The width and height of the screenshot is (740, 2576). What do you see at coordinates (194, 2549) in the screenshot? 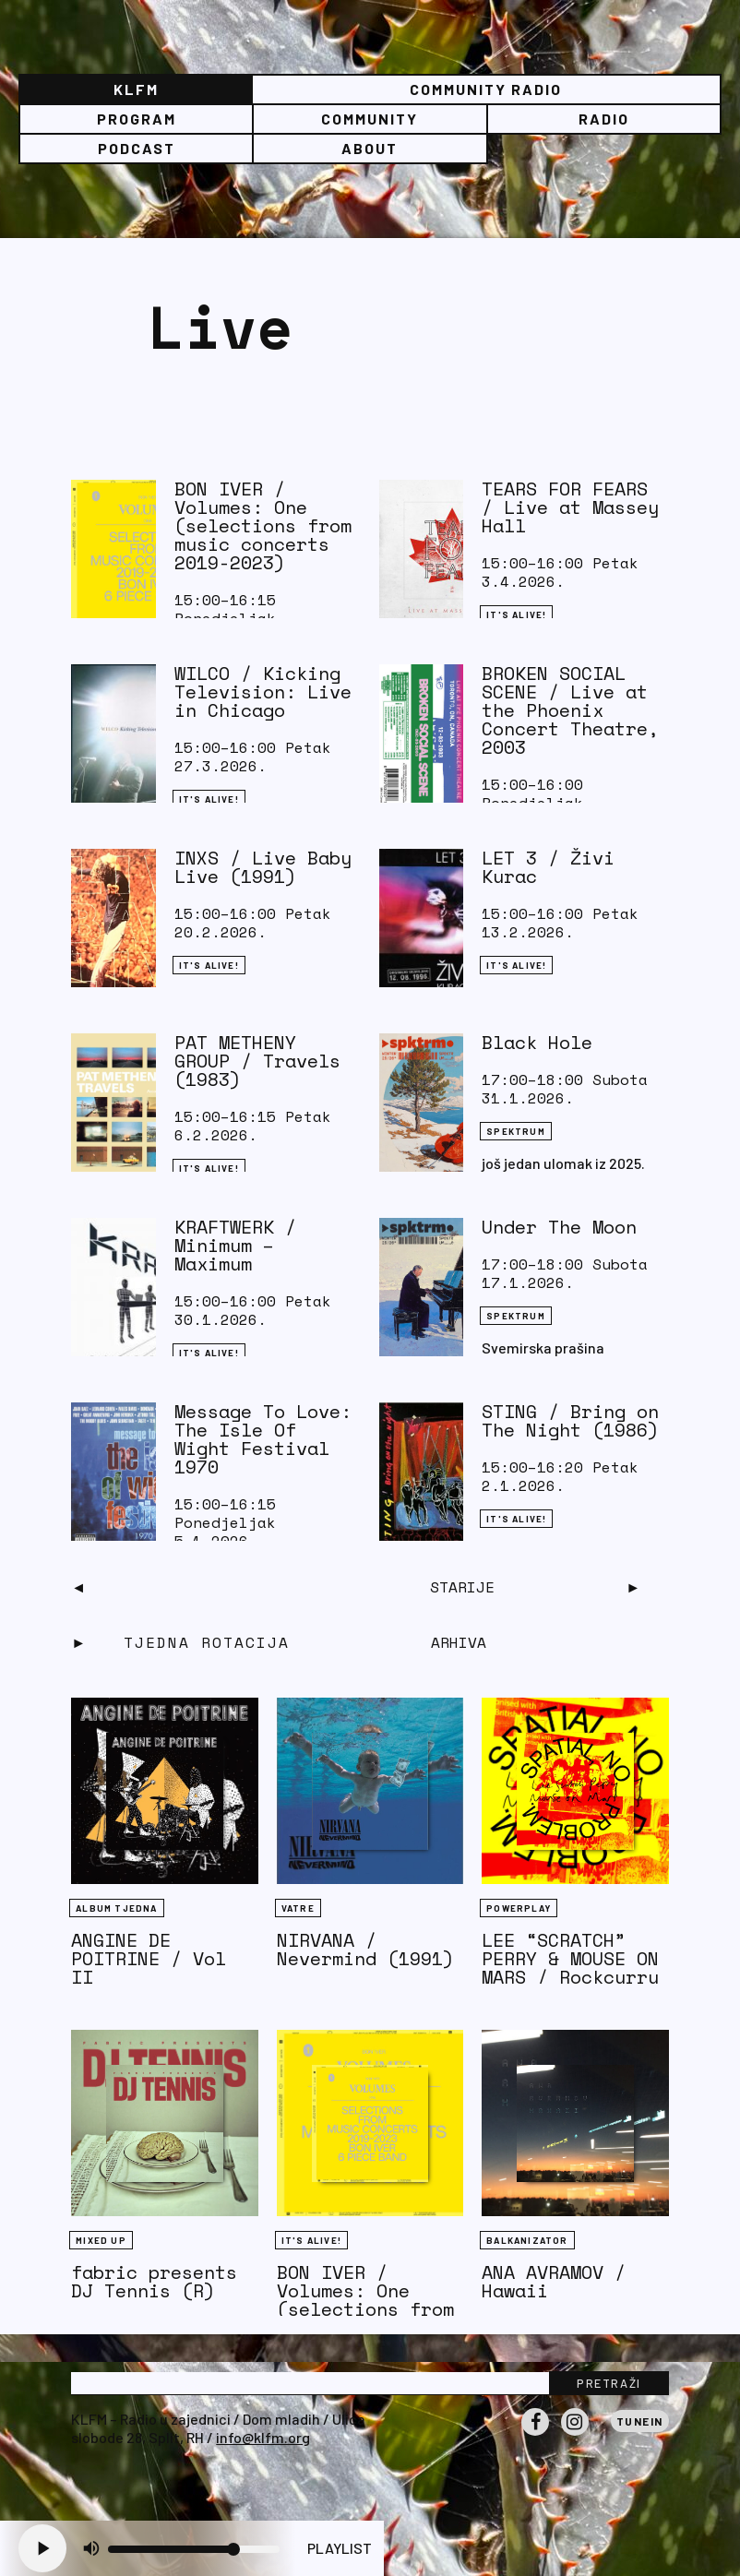
I see `[Volume slider]` at bounding box center [194, 2549].